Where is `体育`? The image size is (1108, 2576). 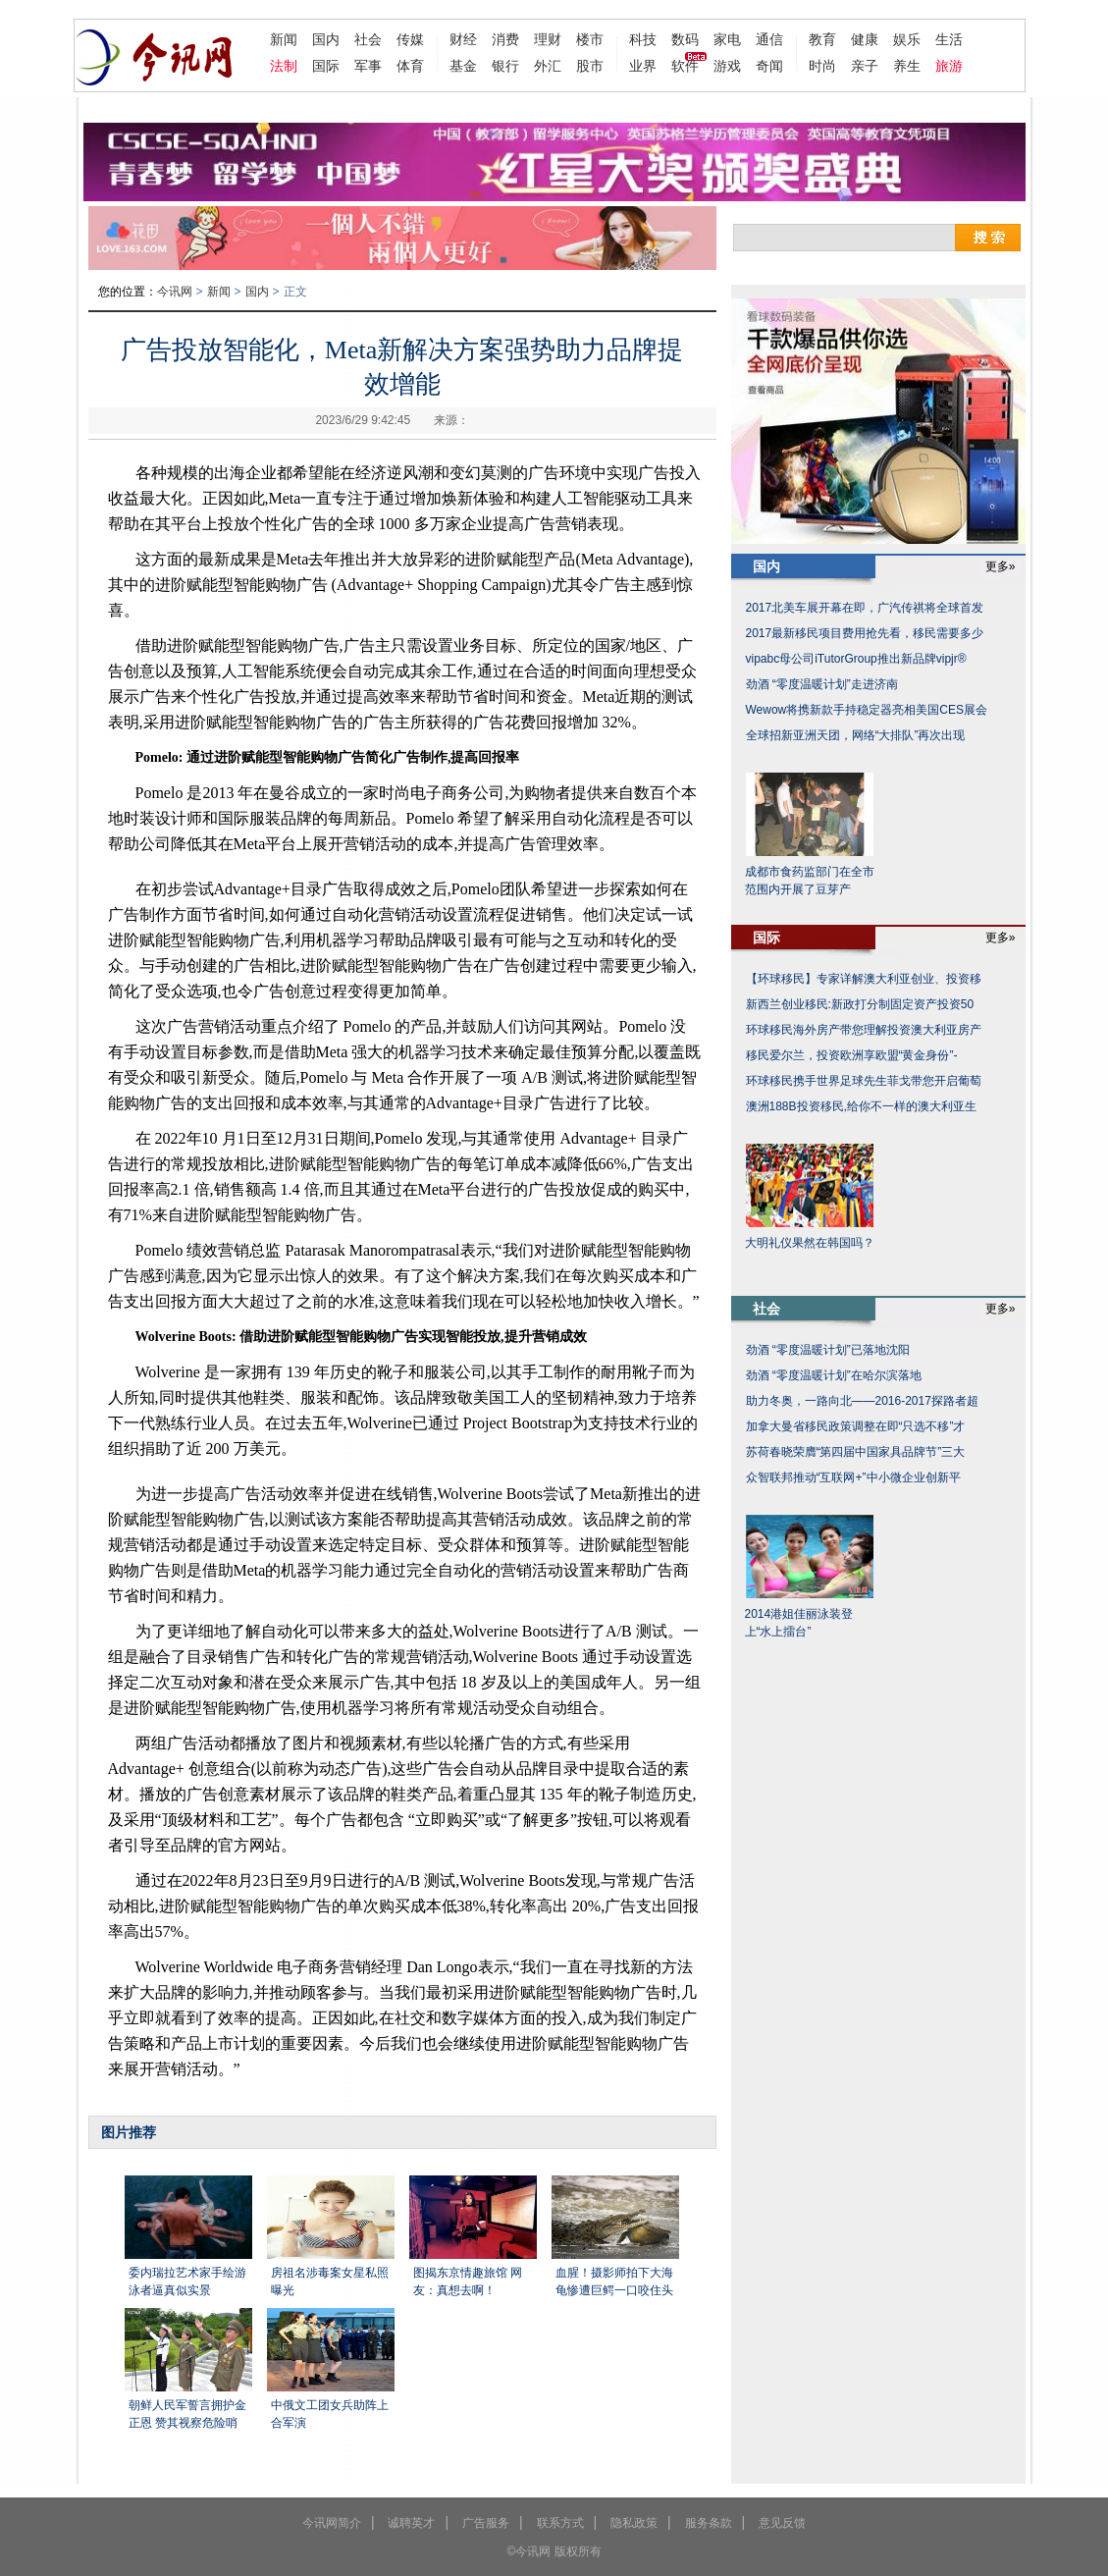 体育 is located at coordinates (410, 66).